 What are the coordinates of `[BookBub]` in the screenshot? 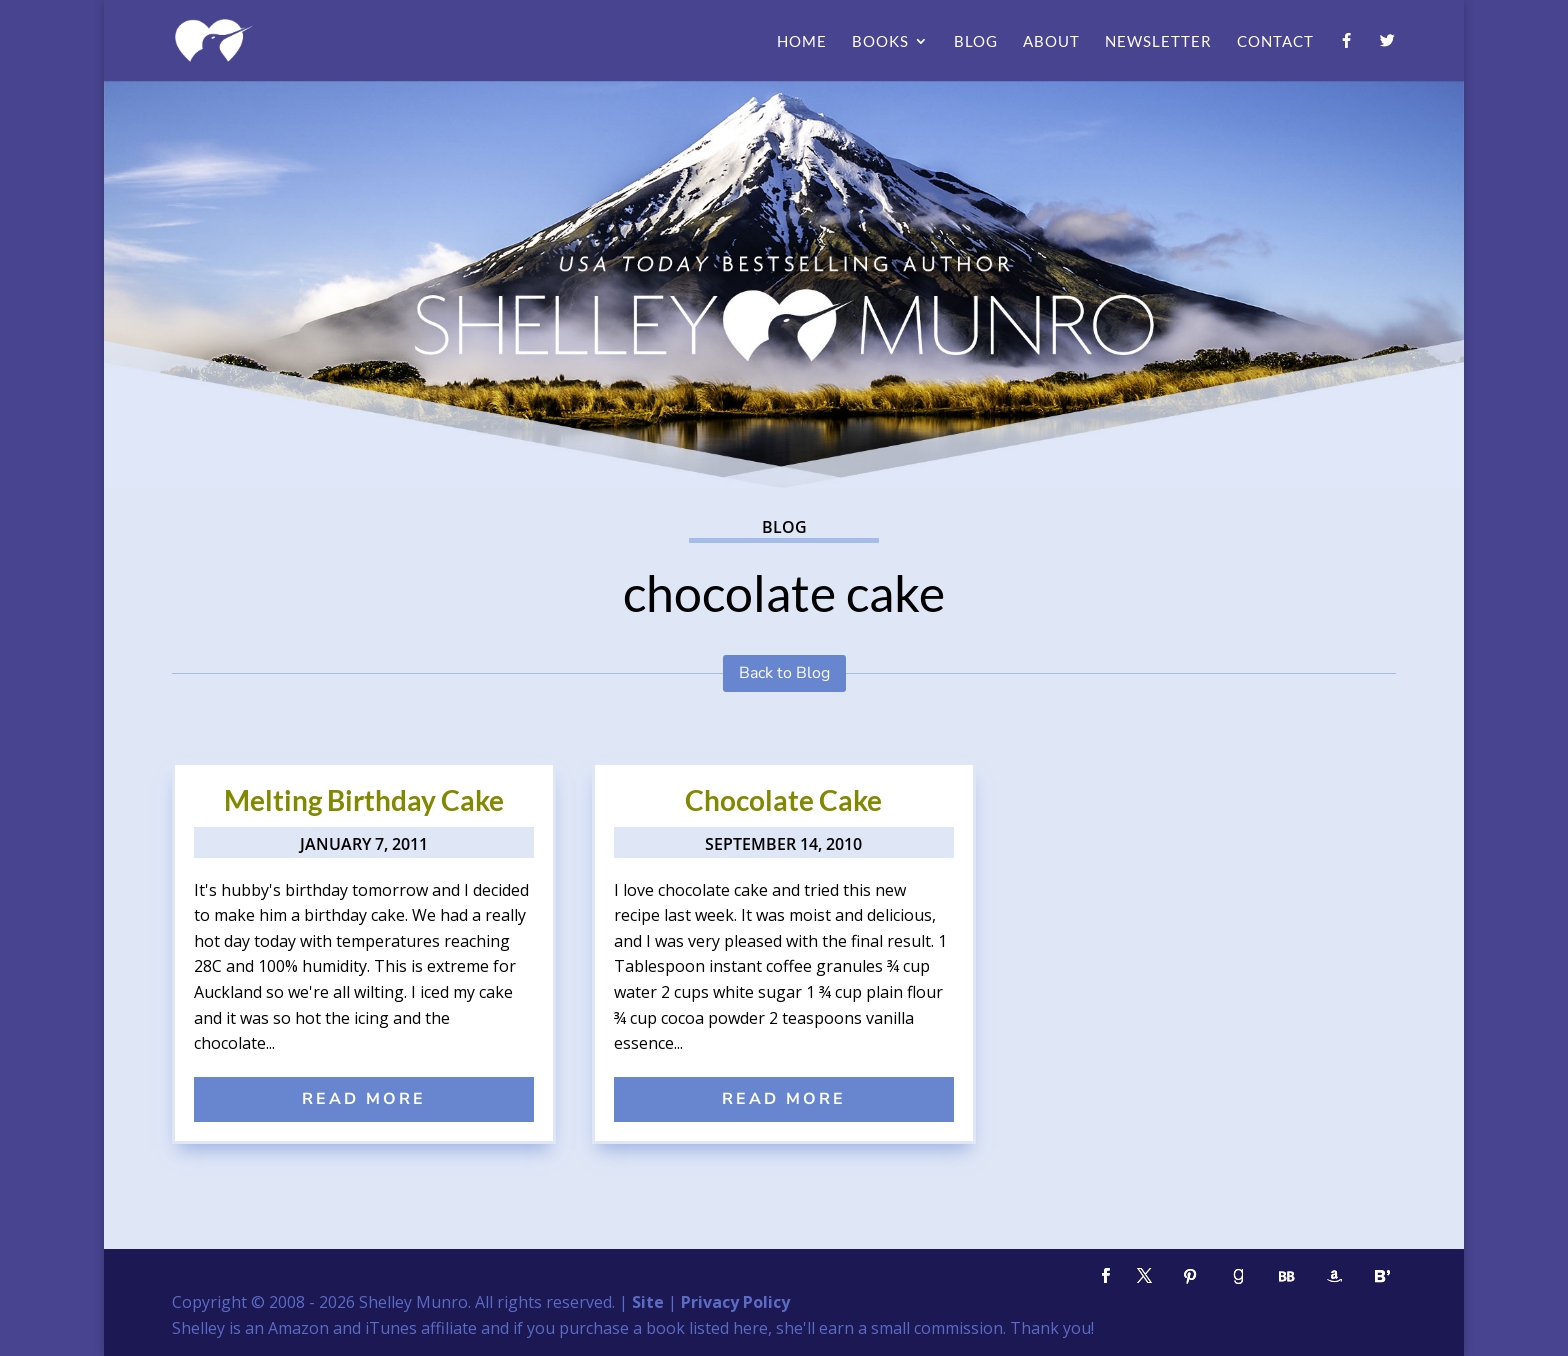 It's located at (1286, 1276).